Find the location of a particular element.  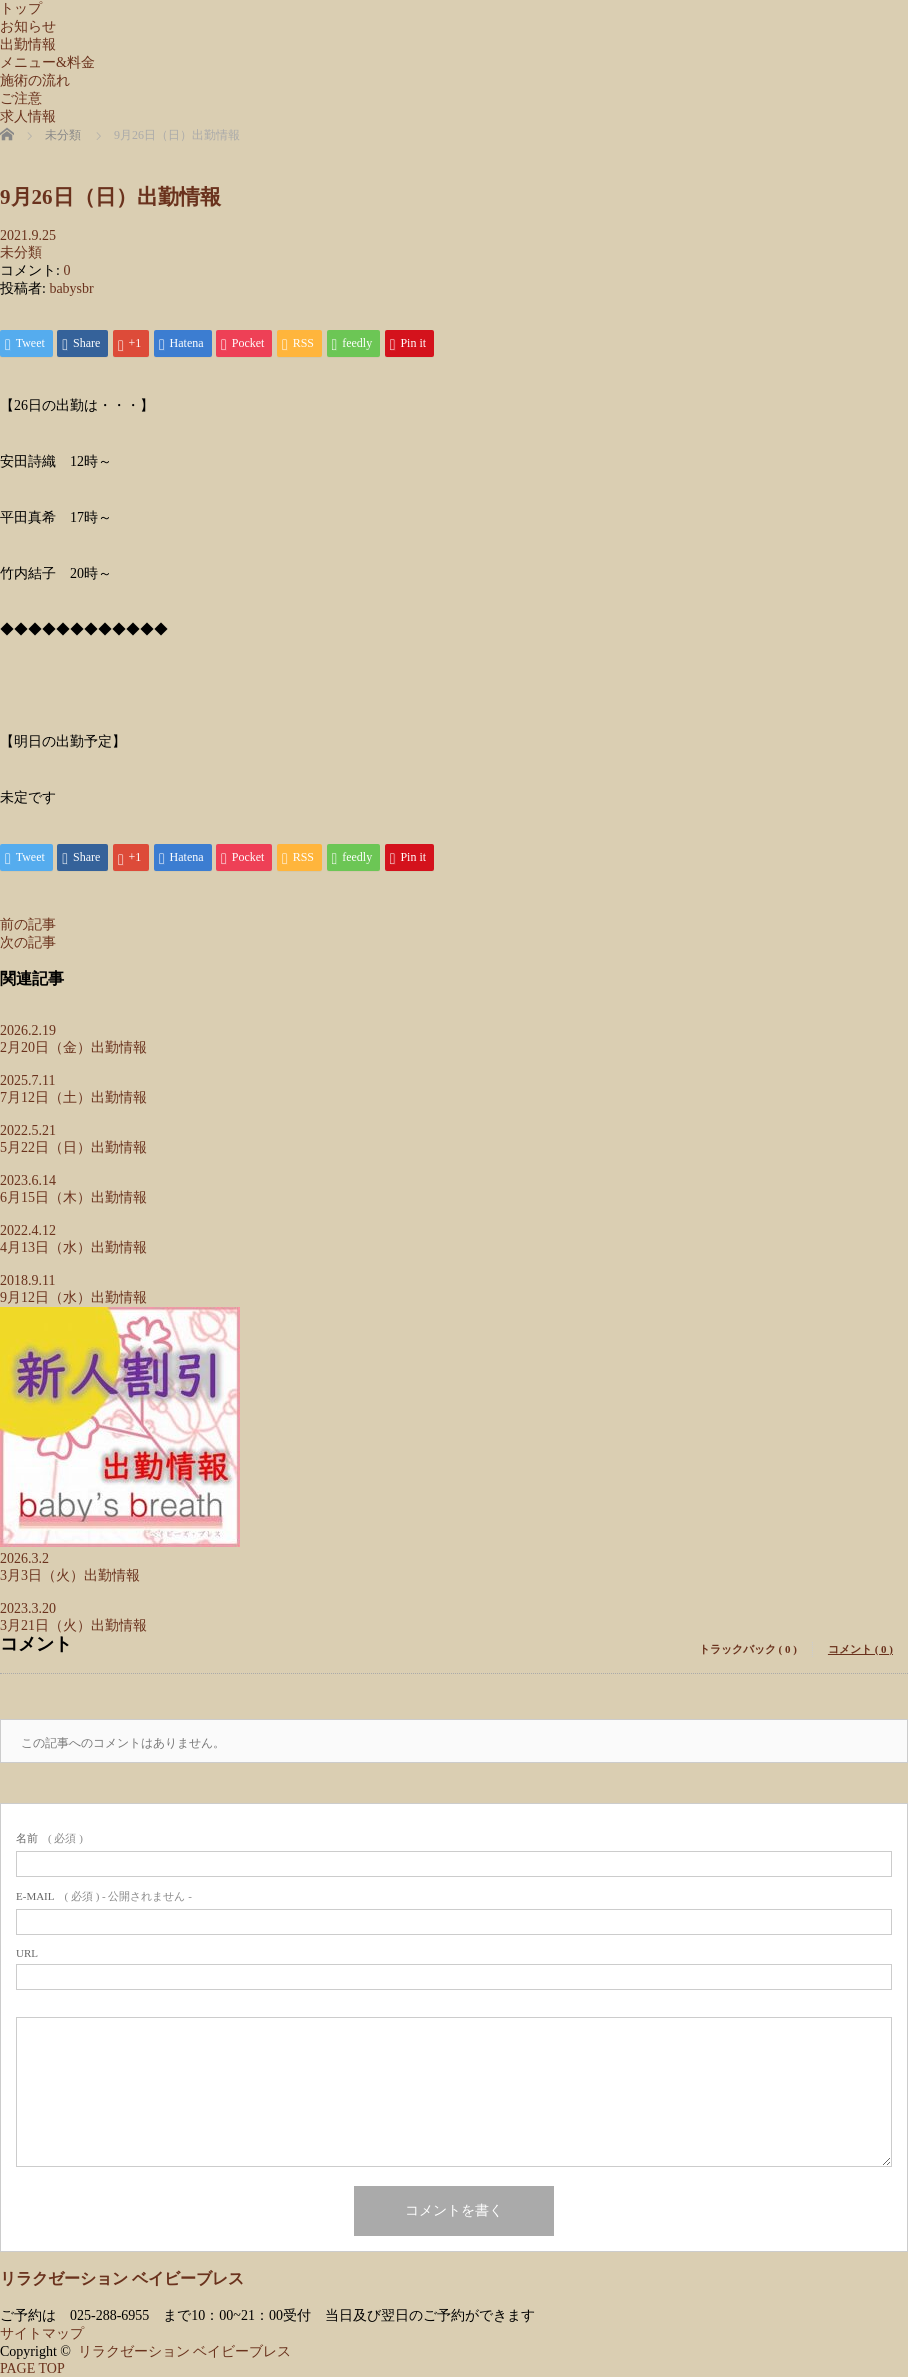

9月12日（水）出勤情報 is located at coordinates (73, 1297).